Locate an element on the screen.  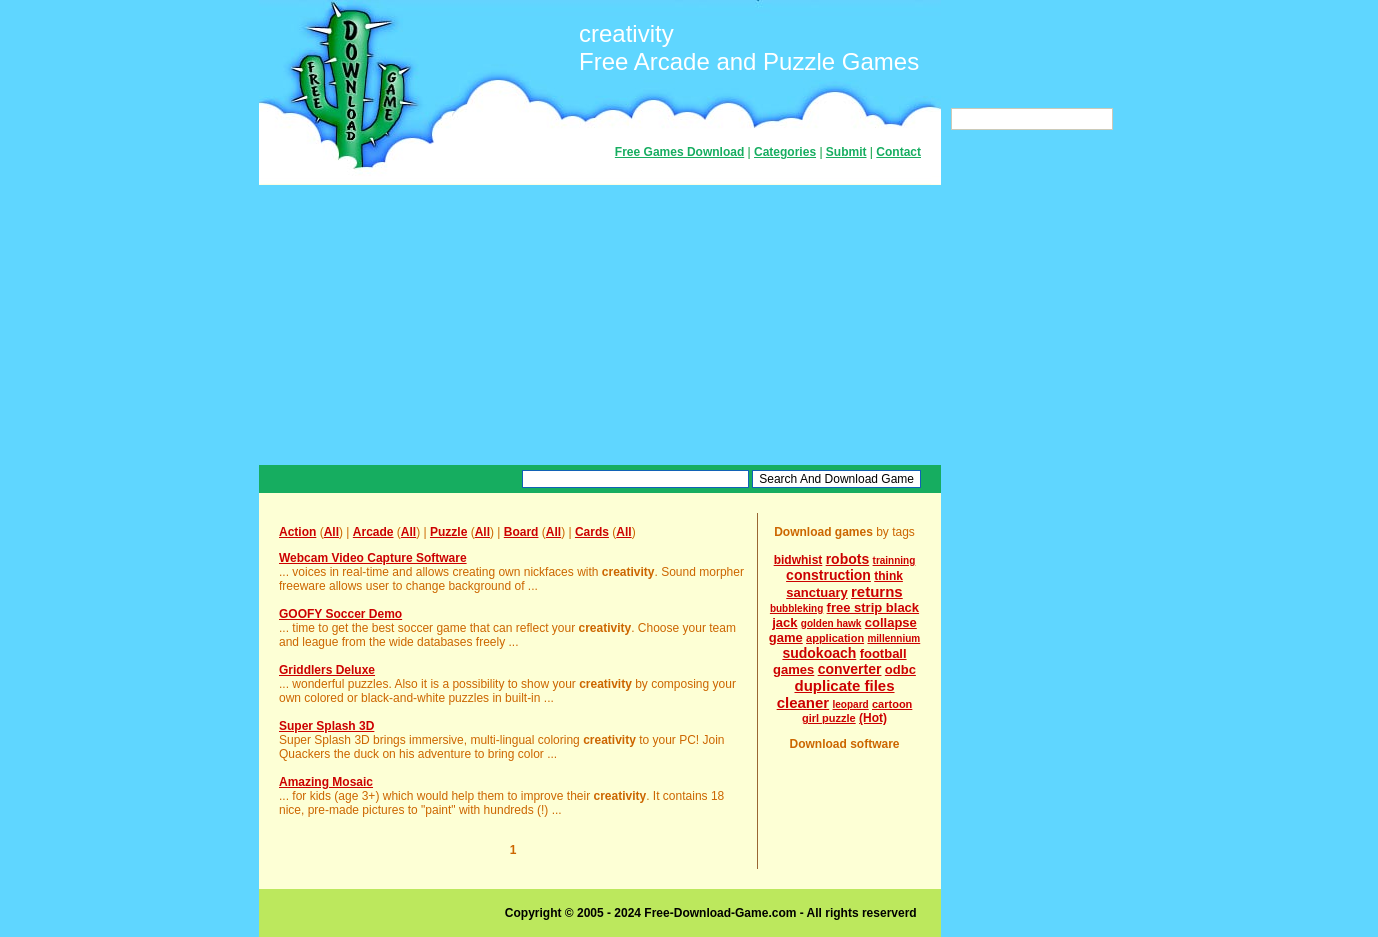
sanctuary is located at coordinates (816, 592).